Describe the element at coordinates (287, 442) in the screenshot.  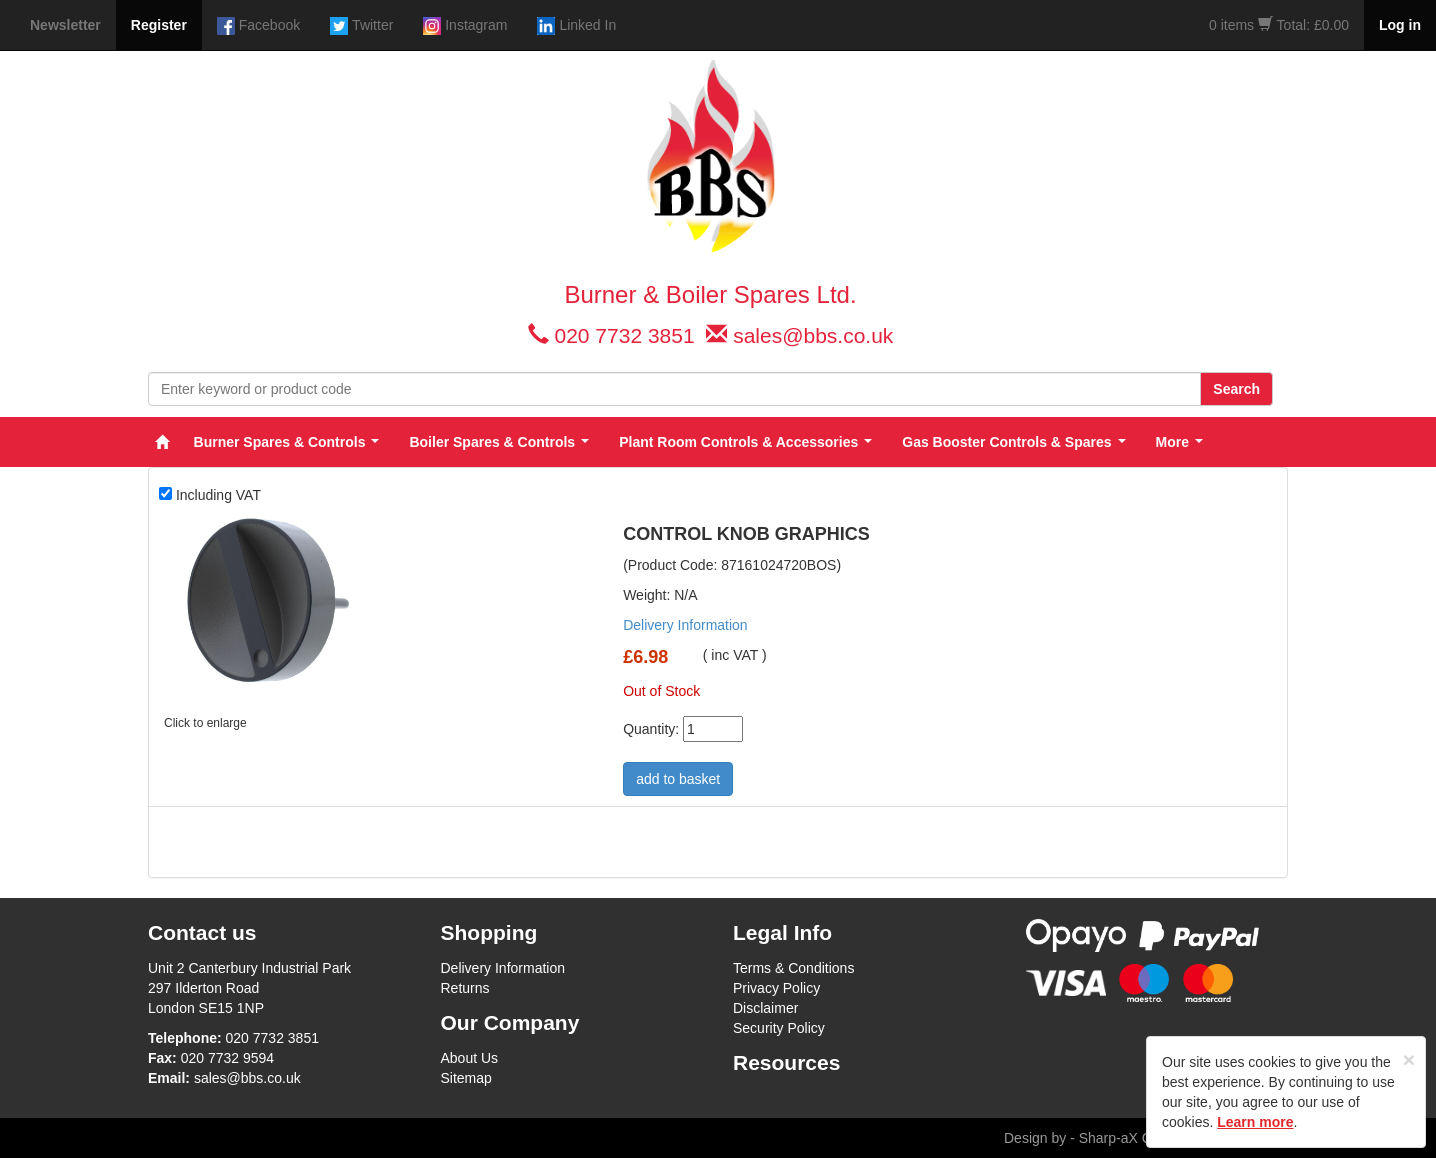
I see `Burner Spares & Controls` at that location.